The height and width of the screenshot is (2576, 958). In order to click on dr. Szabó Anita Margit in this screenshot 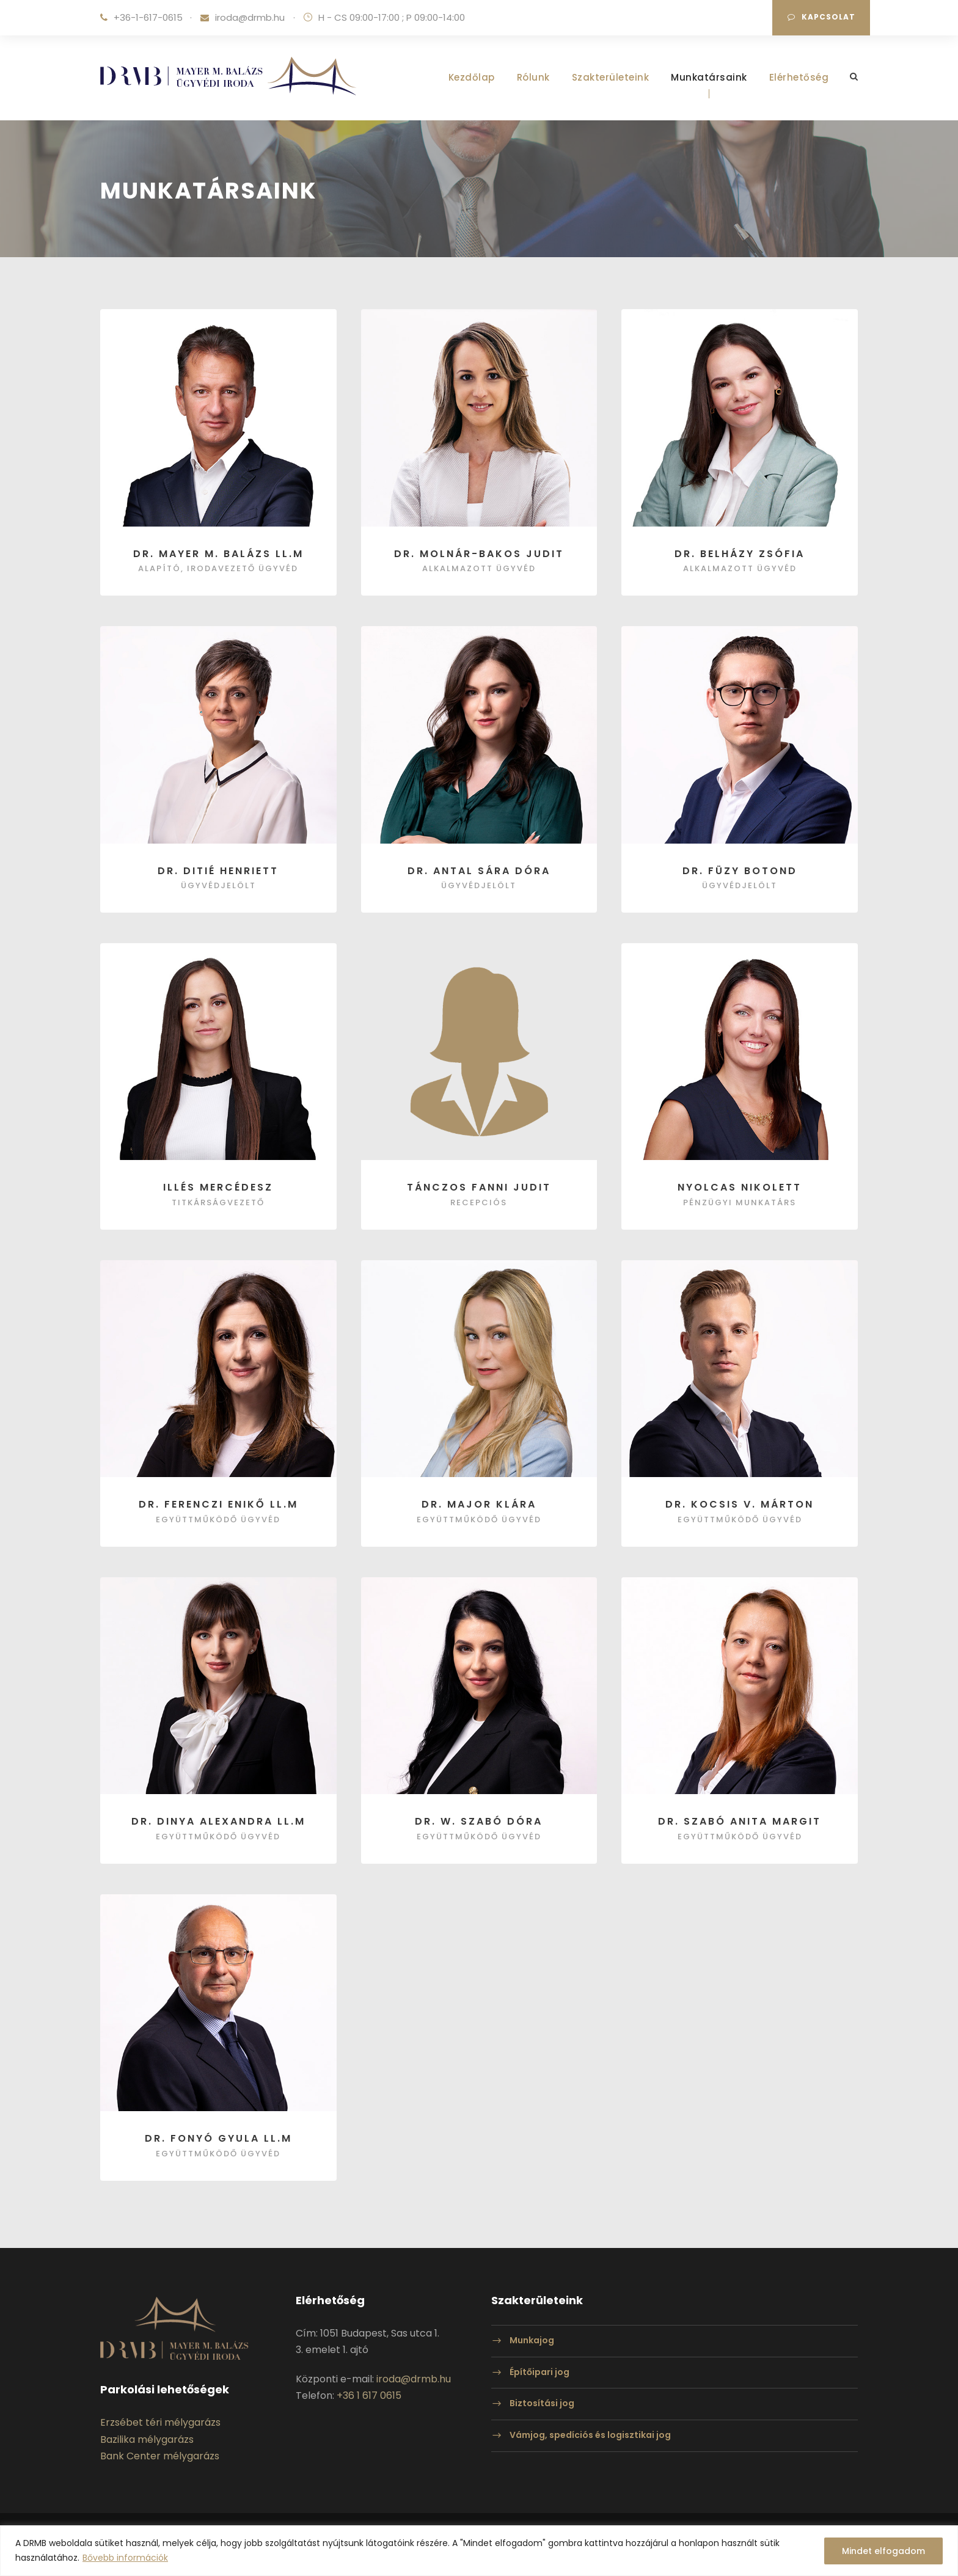, I will do `click(739, 1821)`.